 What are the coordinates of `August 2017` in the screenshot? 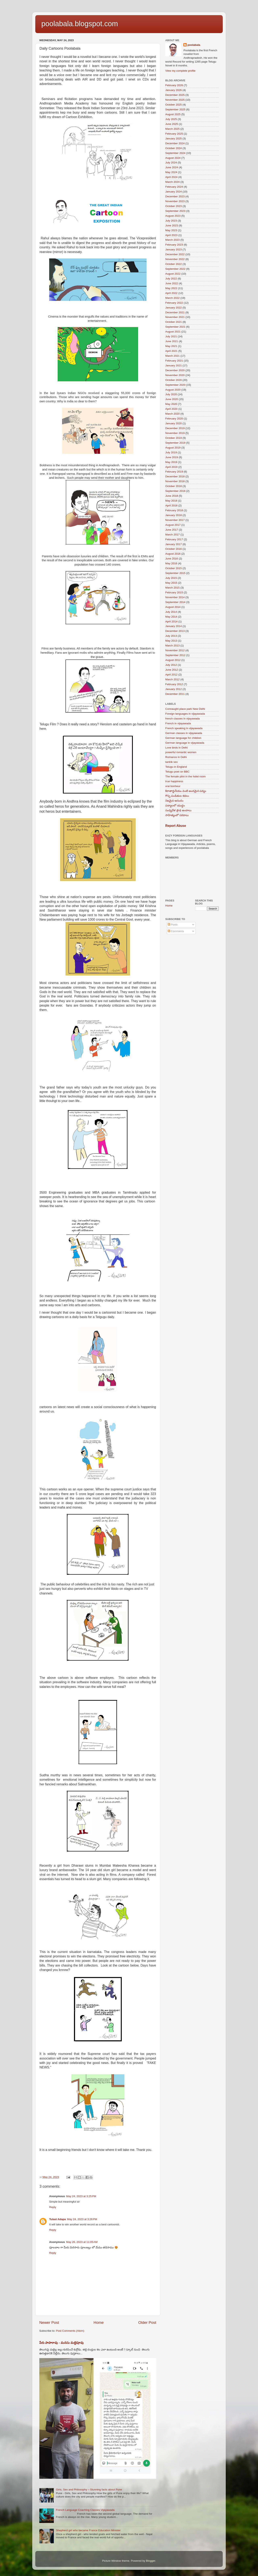 It's located at (173, 524).